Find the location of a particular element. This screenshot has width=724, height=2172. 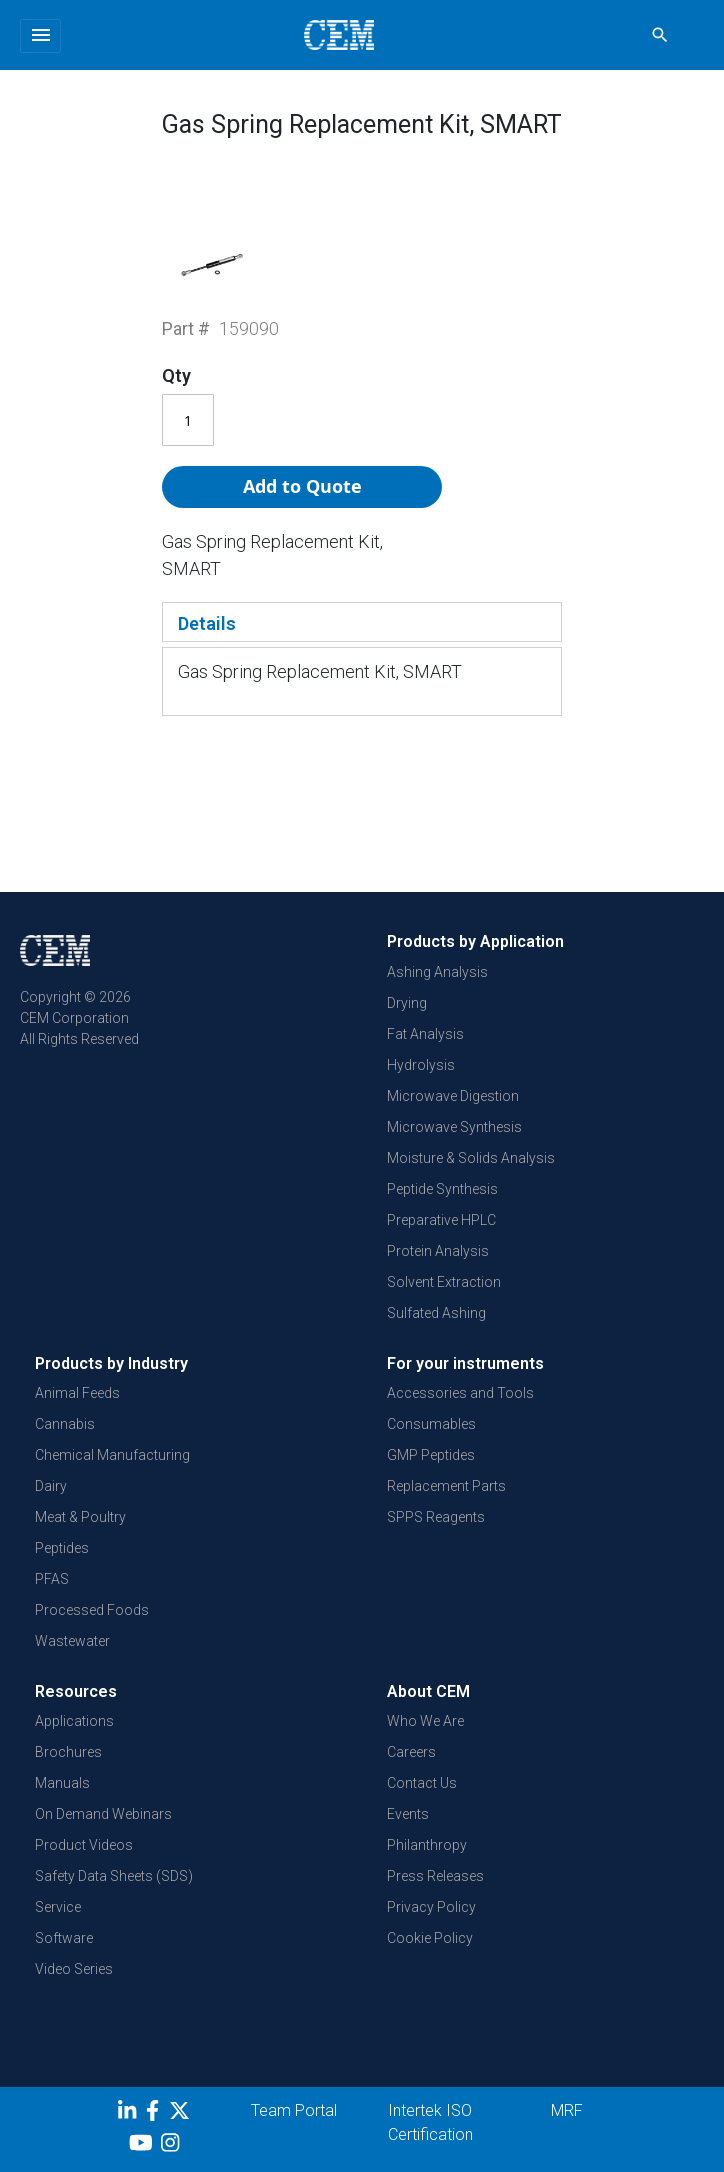

Meat & Poultry is located at coordinates (80, 1517).